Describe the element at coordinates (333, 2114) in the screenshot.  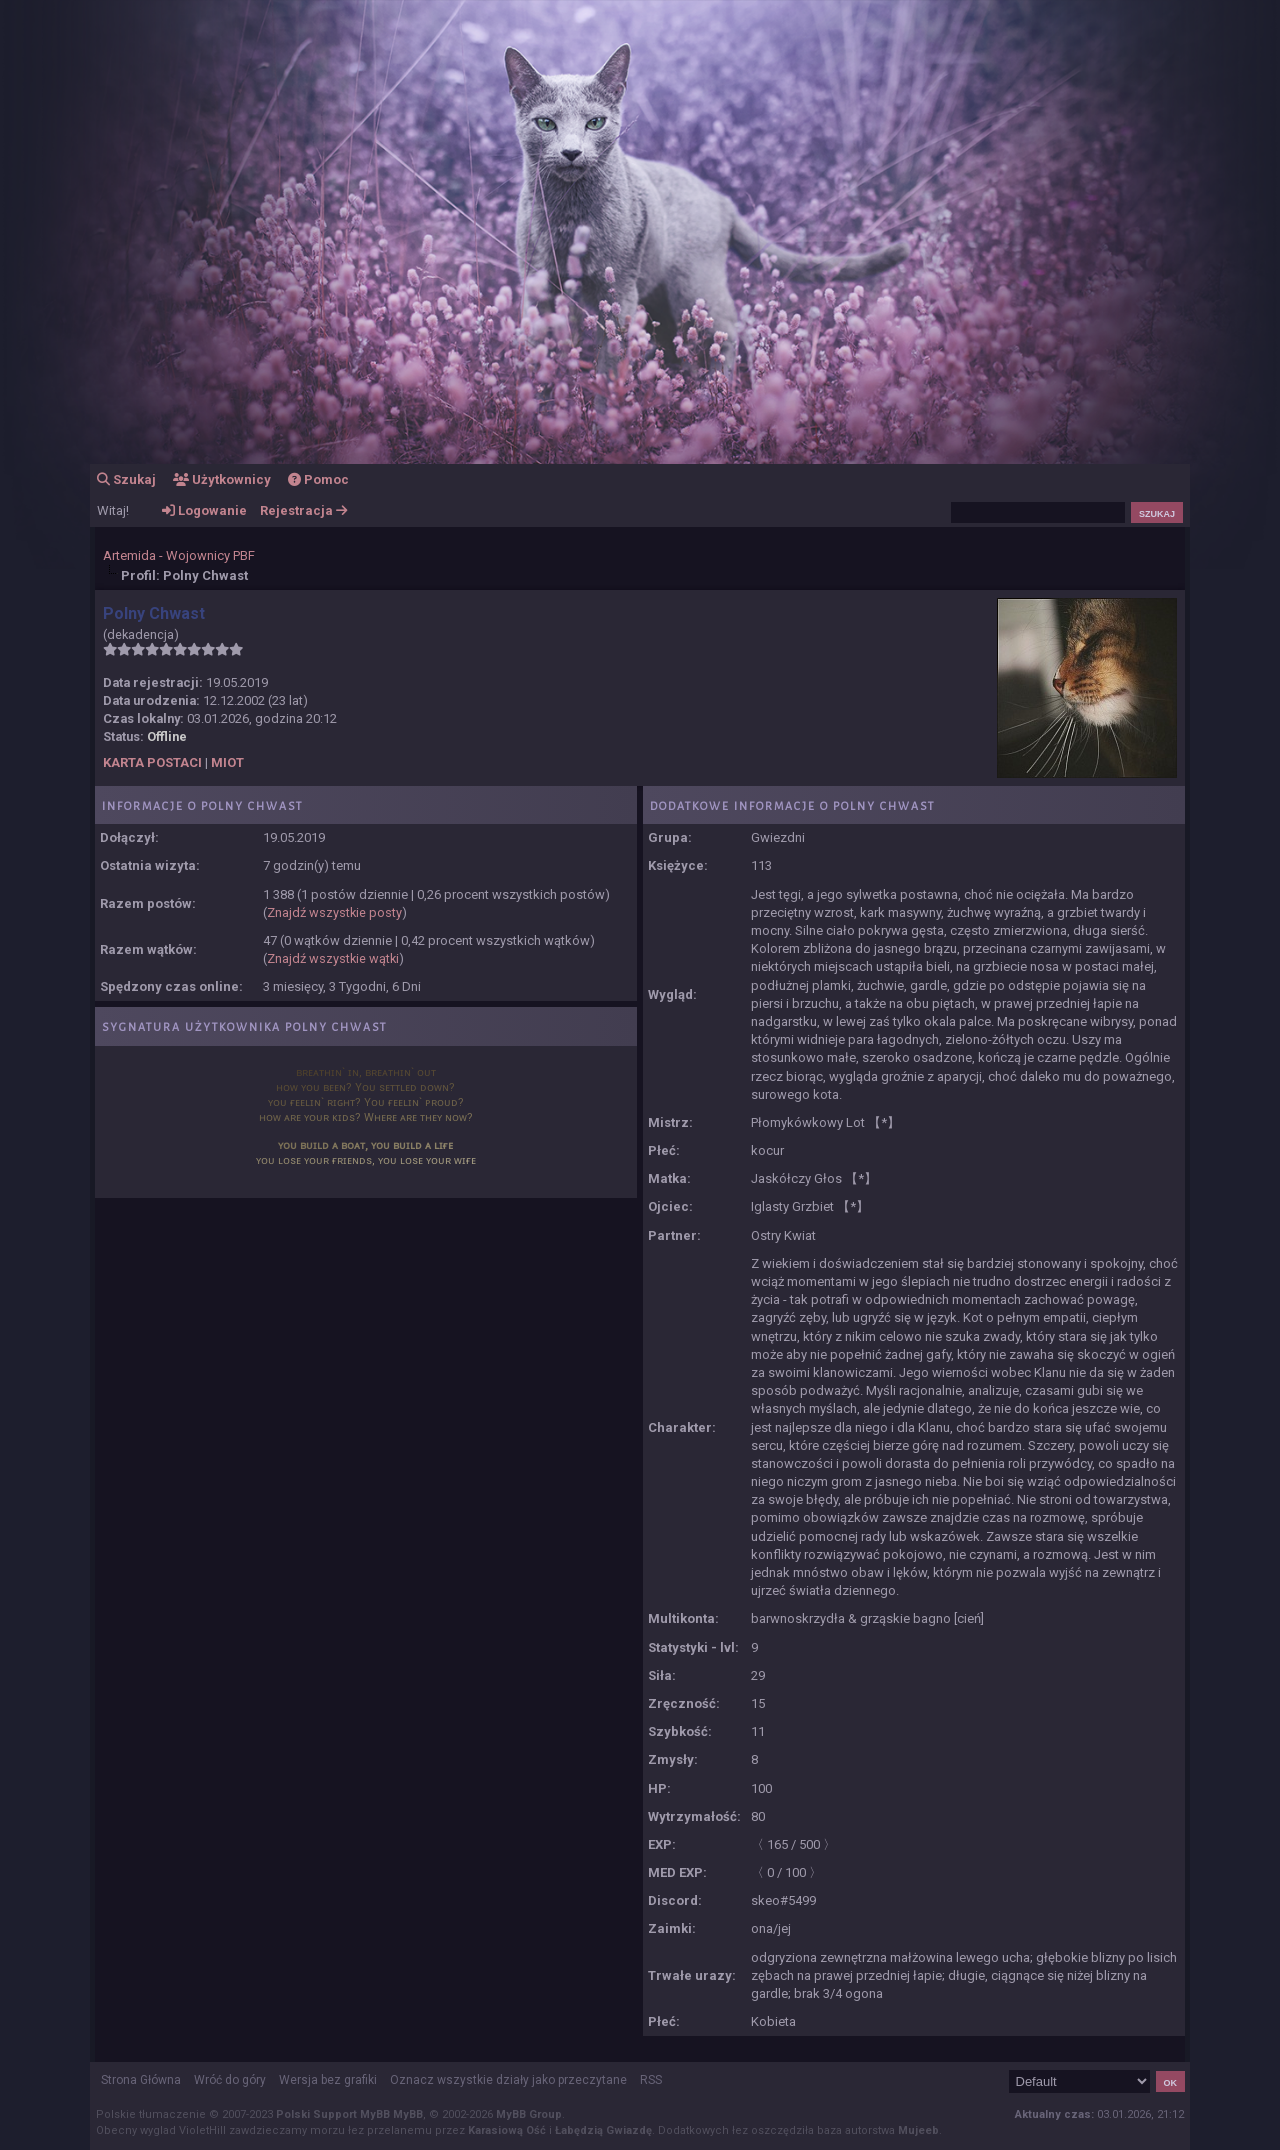
I see `Polski Support MyBB` at that location.